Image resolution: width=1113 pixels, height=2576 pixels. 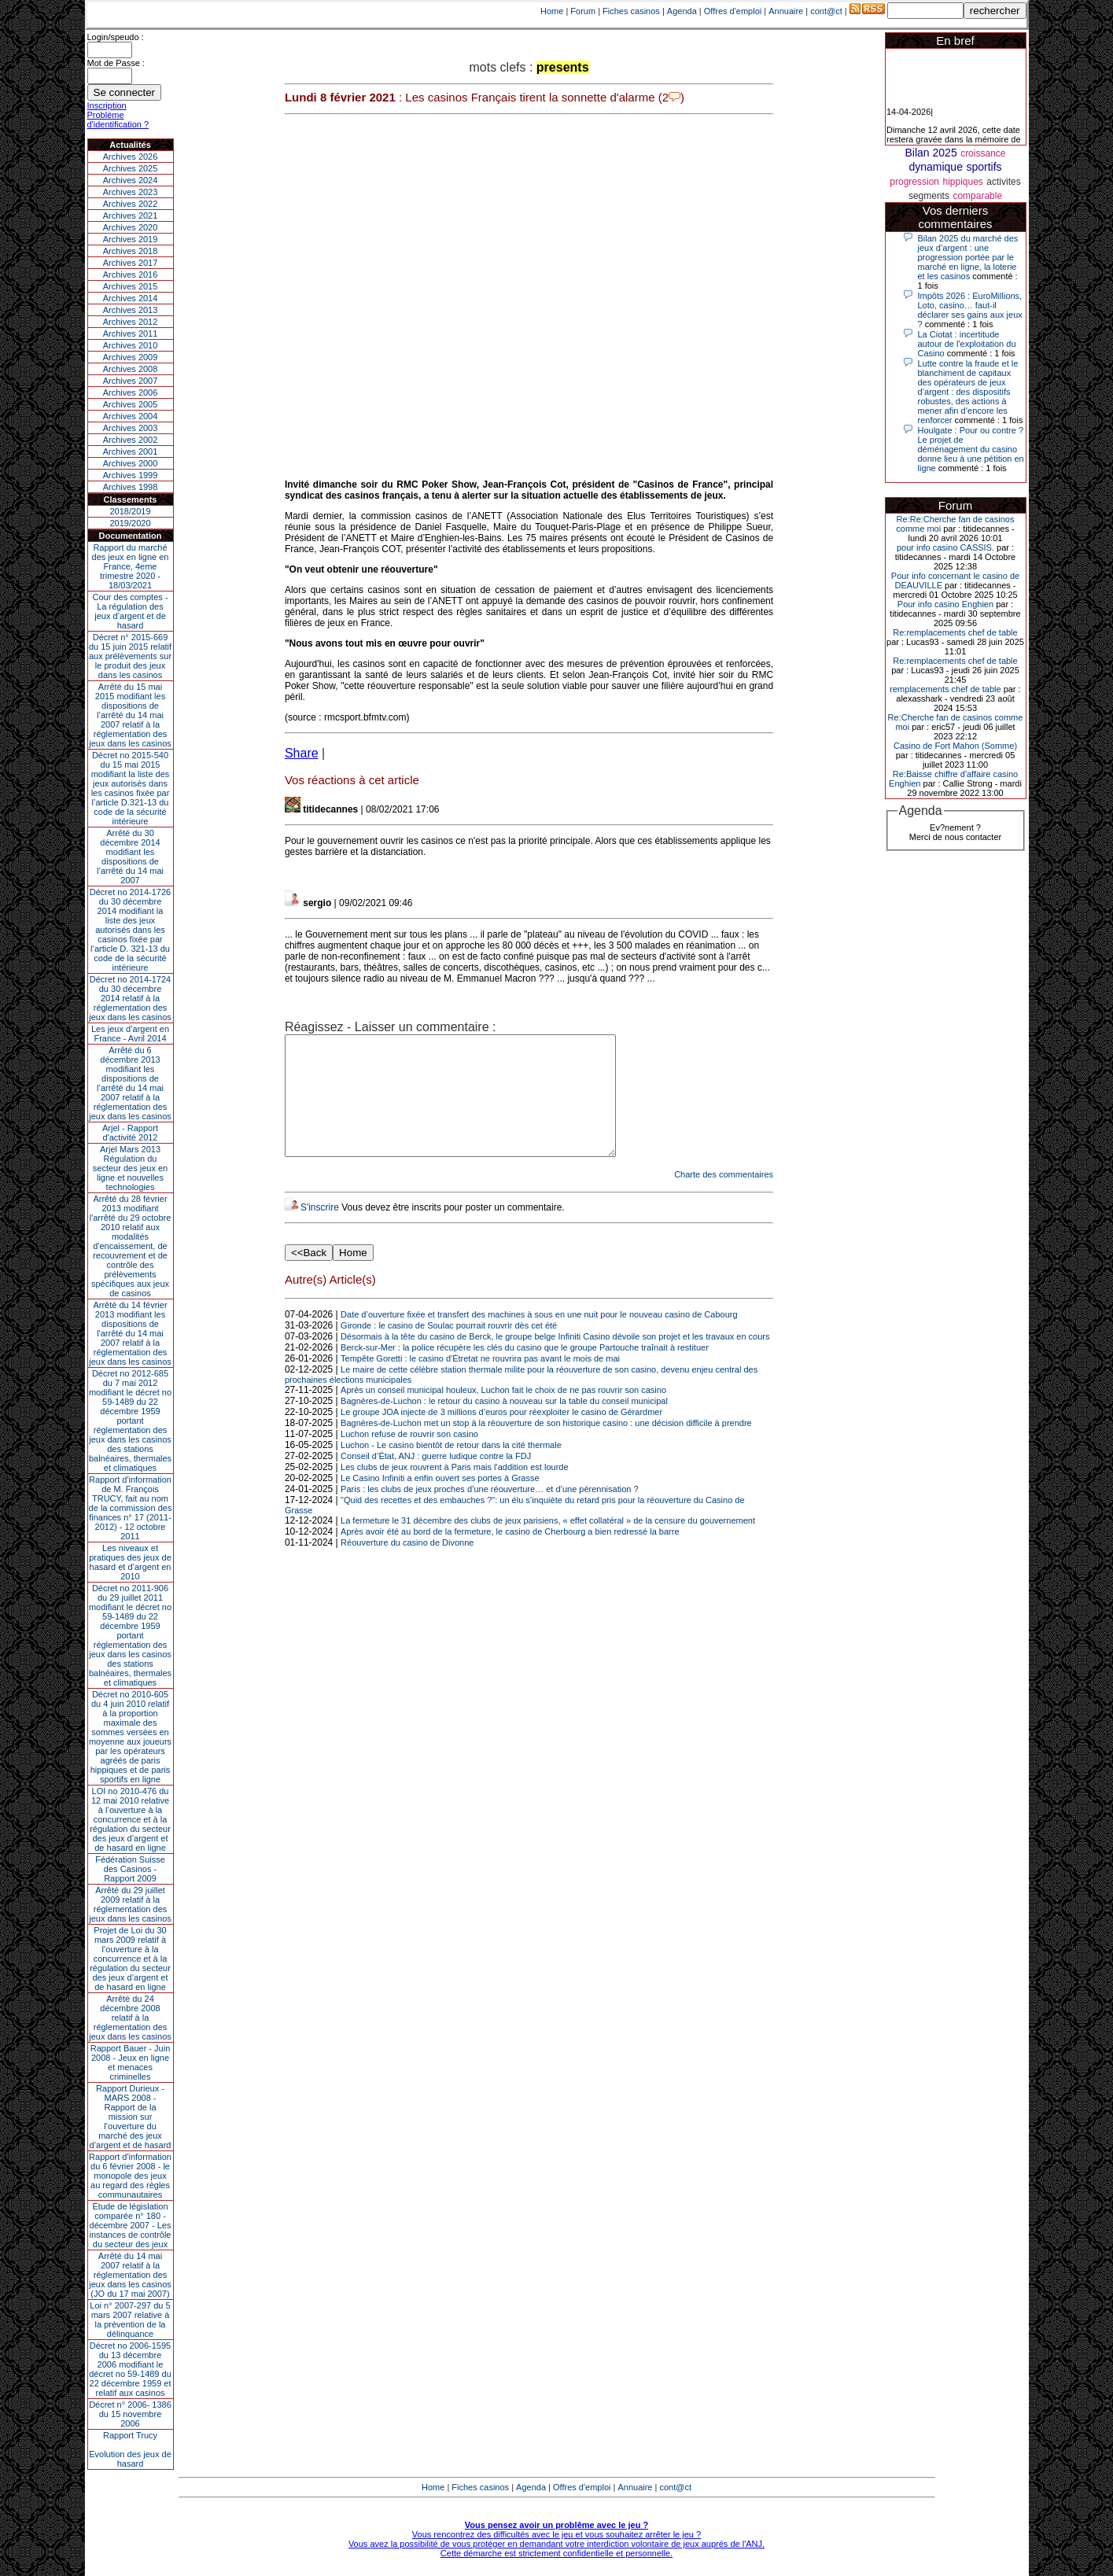 What do you see at coordinates (130, 2117) in the screenshot?
I see `Rapport Durieux - MARS 2008 - Rapport de la mission sur l’ouverture du marché des jeux d’argent et de hasard` at bounding box center [130, 2117].